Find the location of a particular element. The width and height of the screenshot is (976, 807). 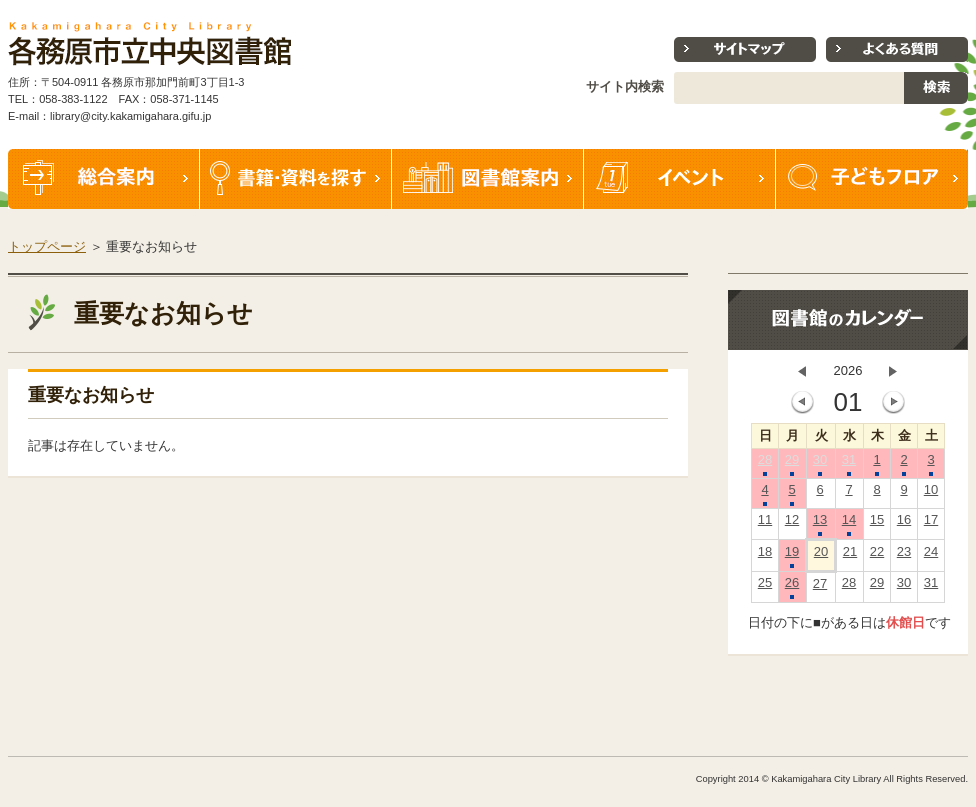

14 is located at coordinates (849, 524).